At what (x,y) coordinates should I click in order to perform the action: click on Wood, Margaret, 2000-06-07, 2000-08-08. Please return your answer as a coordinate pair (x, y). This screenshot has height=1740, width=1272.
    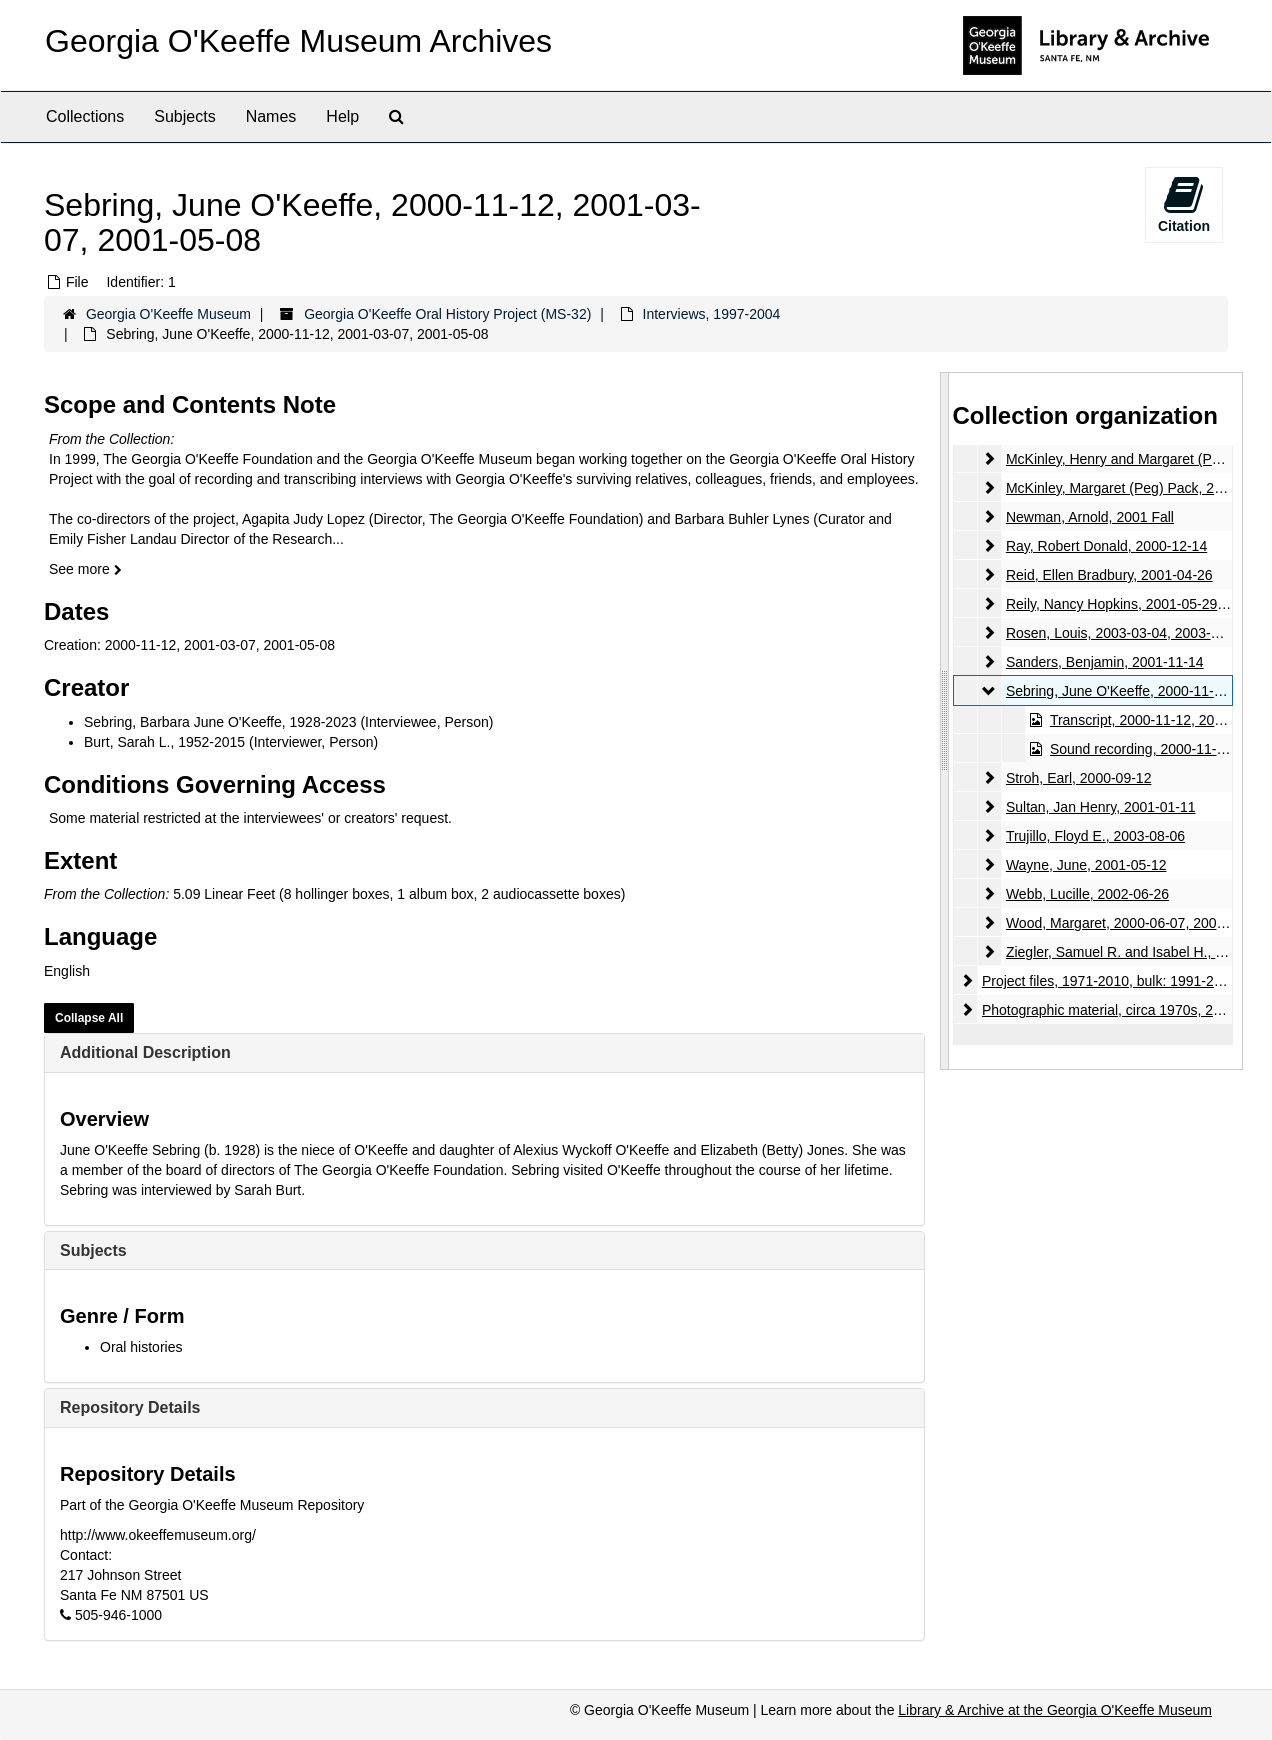
    Looking at the image, I should click on (1134, 923).